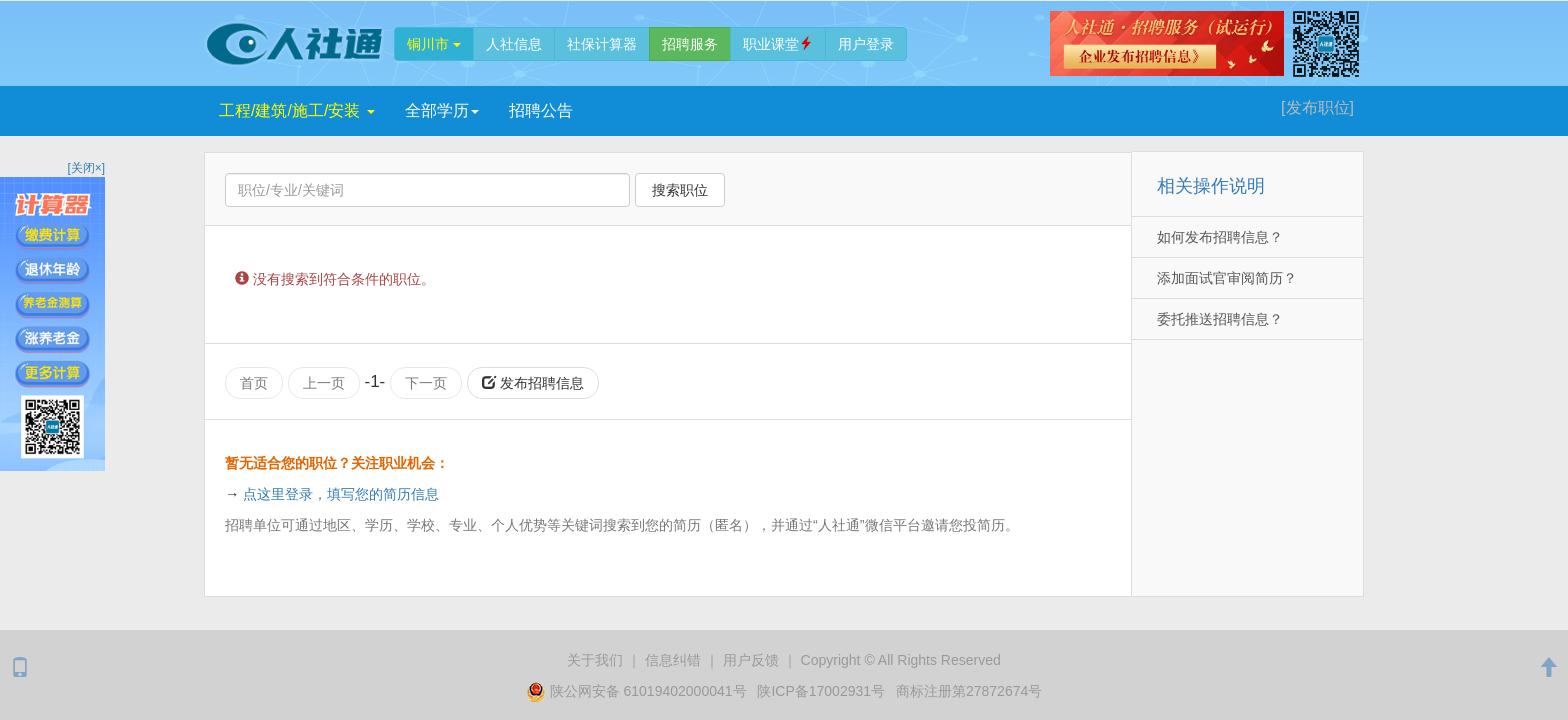  I want to click on 招聘公告, so click(541, 110).